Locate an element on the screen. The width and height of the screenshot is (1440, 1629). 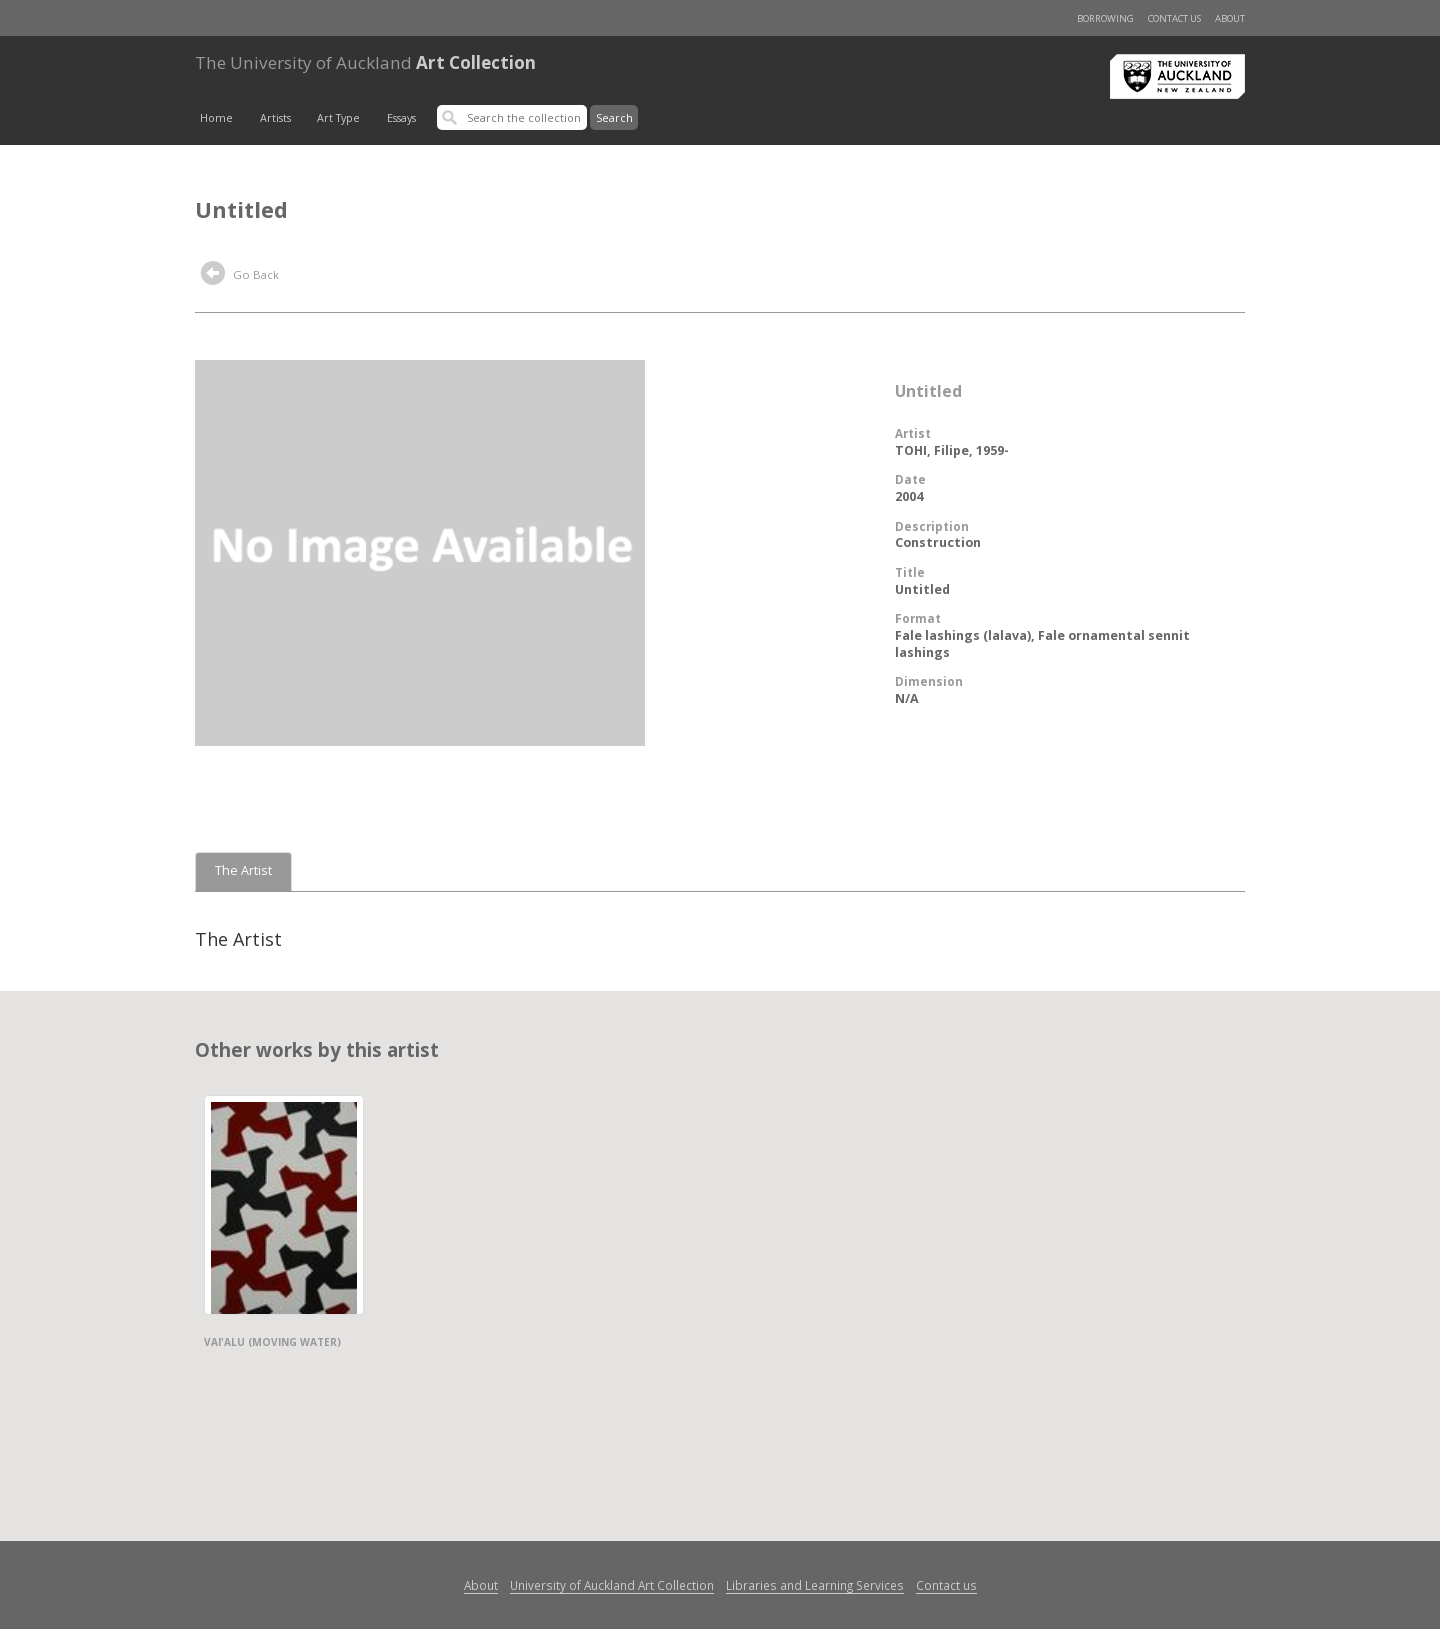
Borrowing is located at coordinates (1105, 18).